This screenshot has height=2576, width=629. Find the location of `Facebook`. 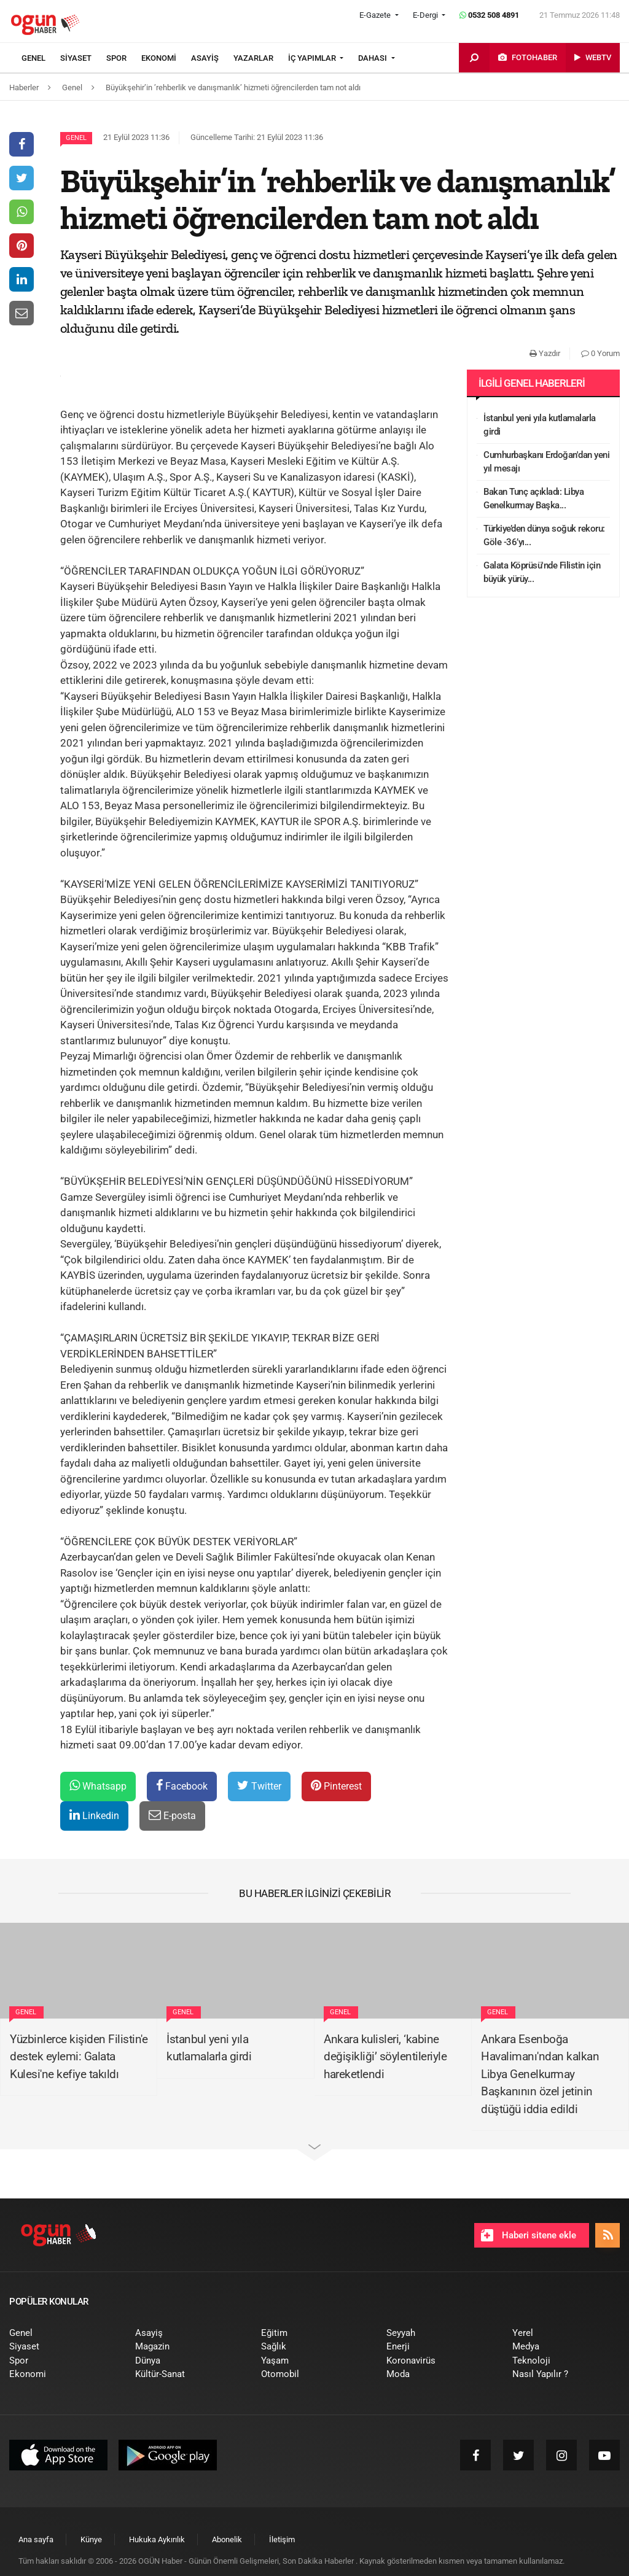

Facebook is located at coordinates (182, 1785).